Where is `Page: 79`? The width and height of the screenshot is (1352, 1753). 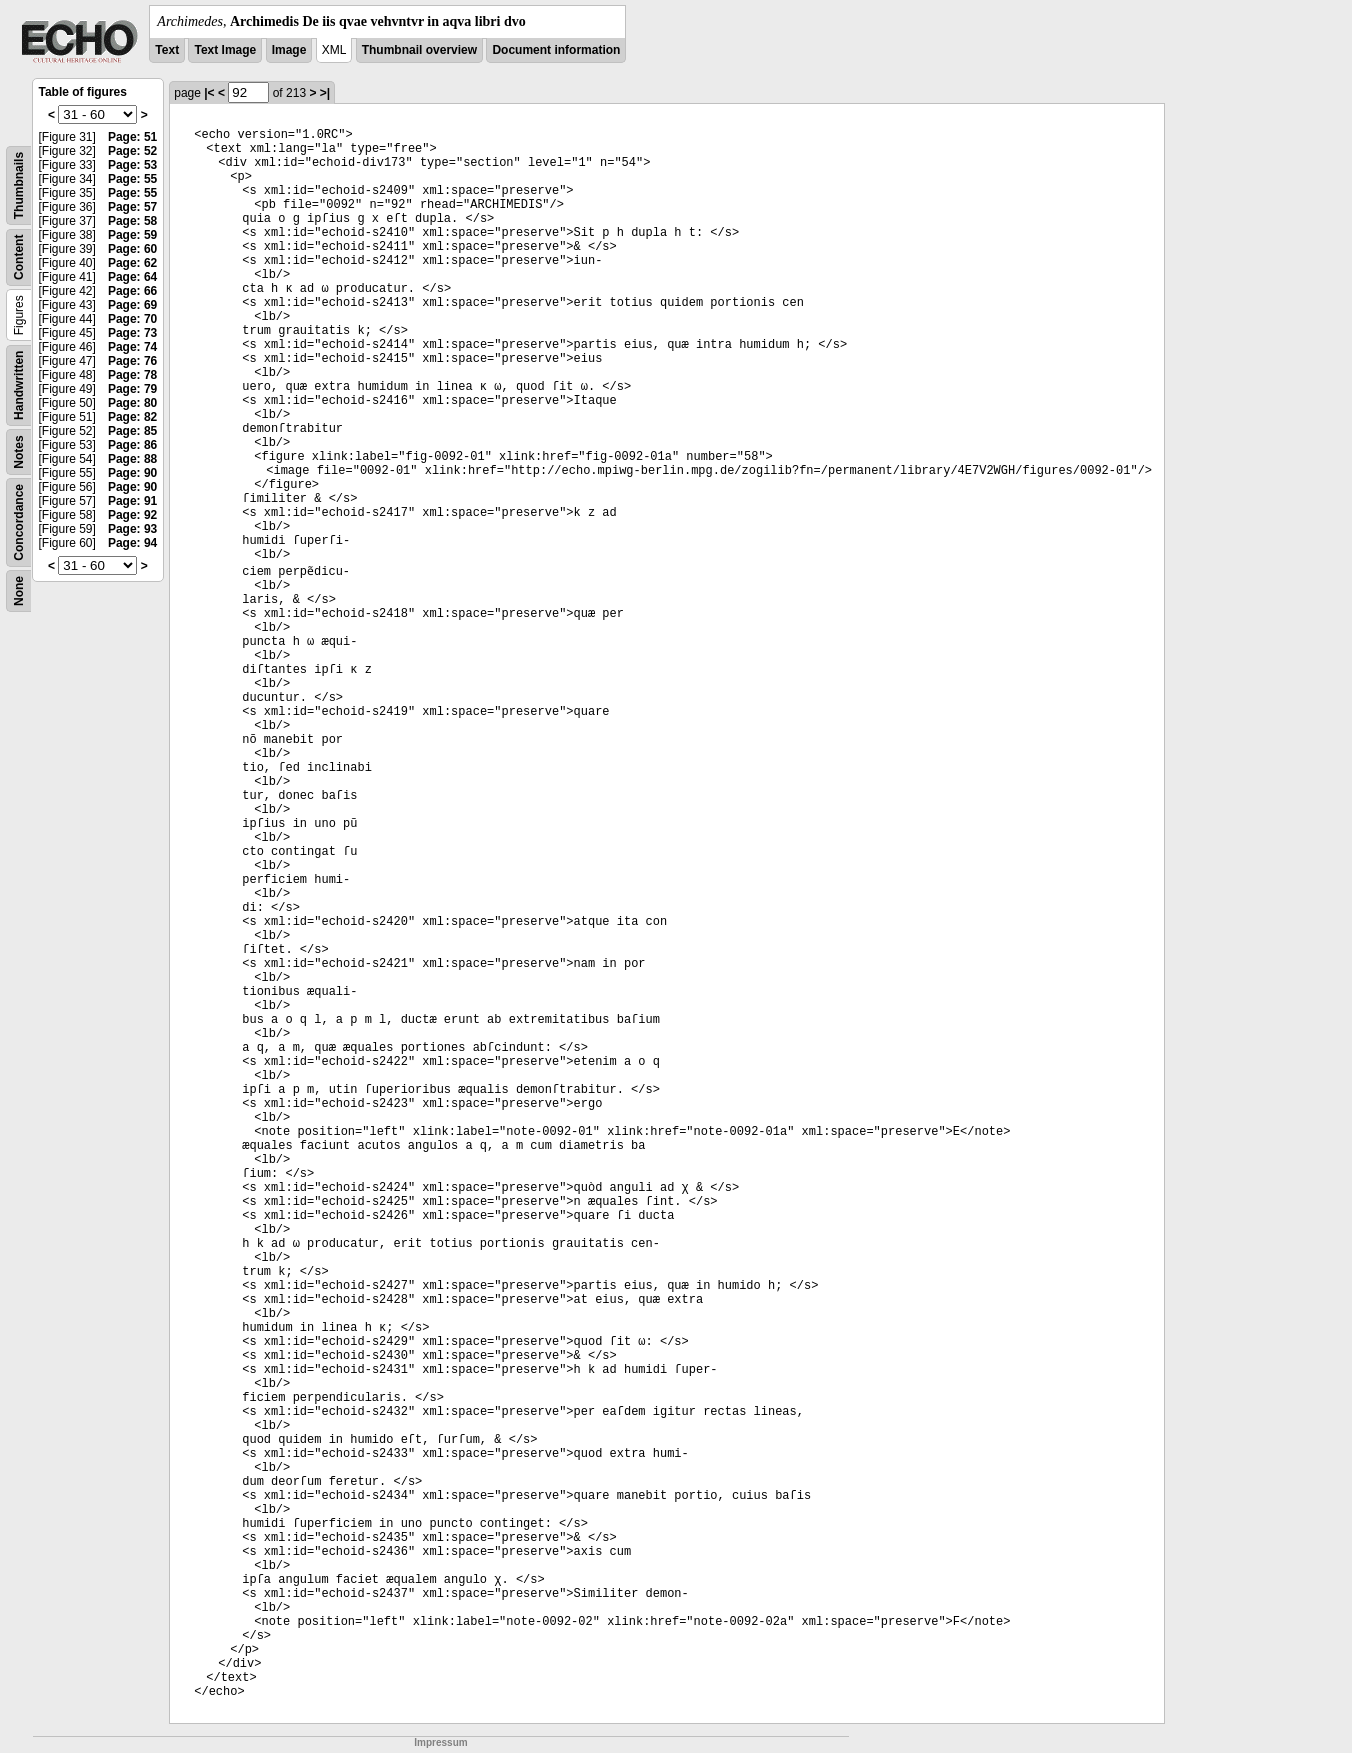
Page: 79 is located at coordinates (132, 389).